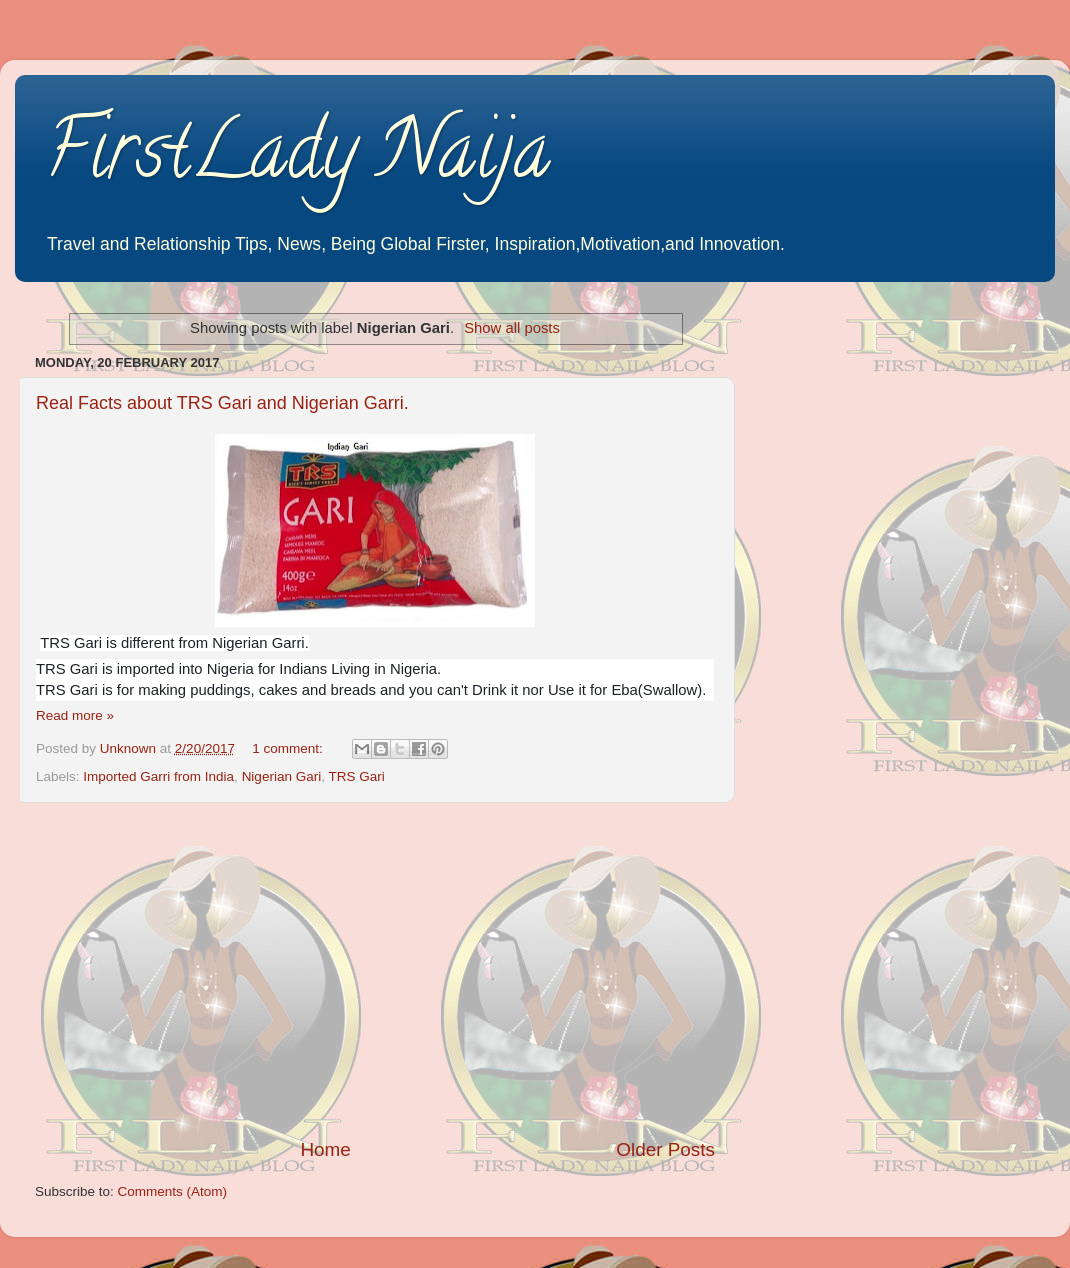  Describe the element at coordinates (289, 748) in the screenshot. I see `1 comment:` at that location.